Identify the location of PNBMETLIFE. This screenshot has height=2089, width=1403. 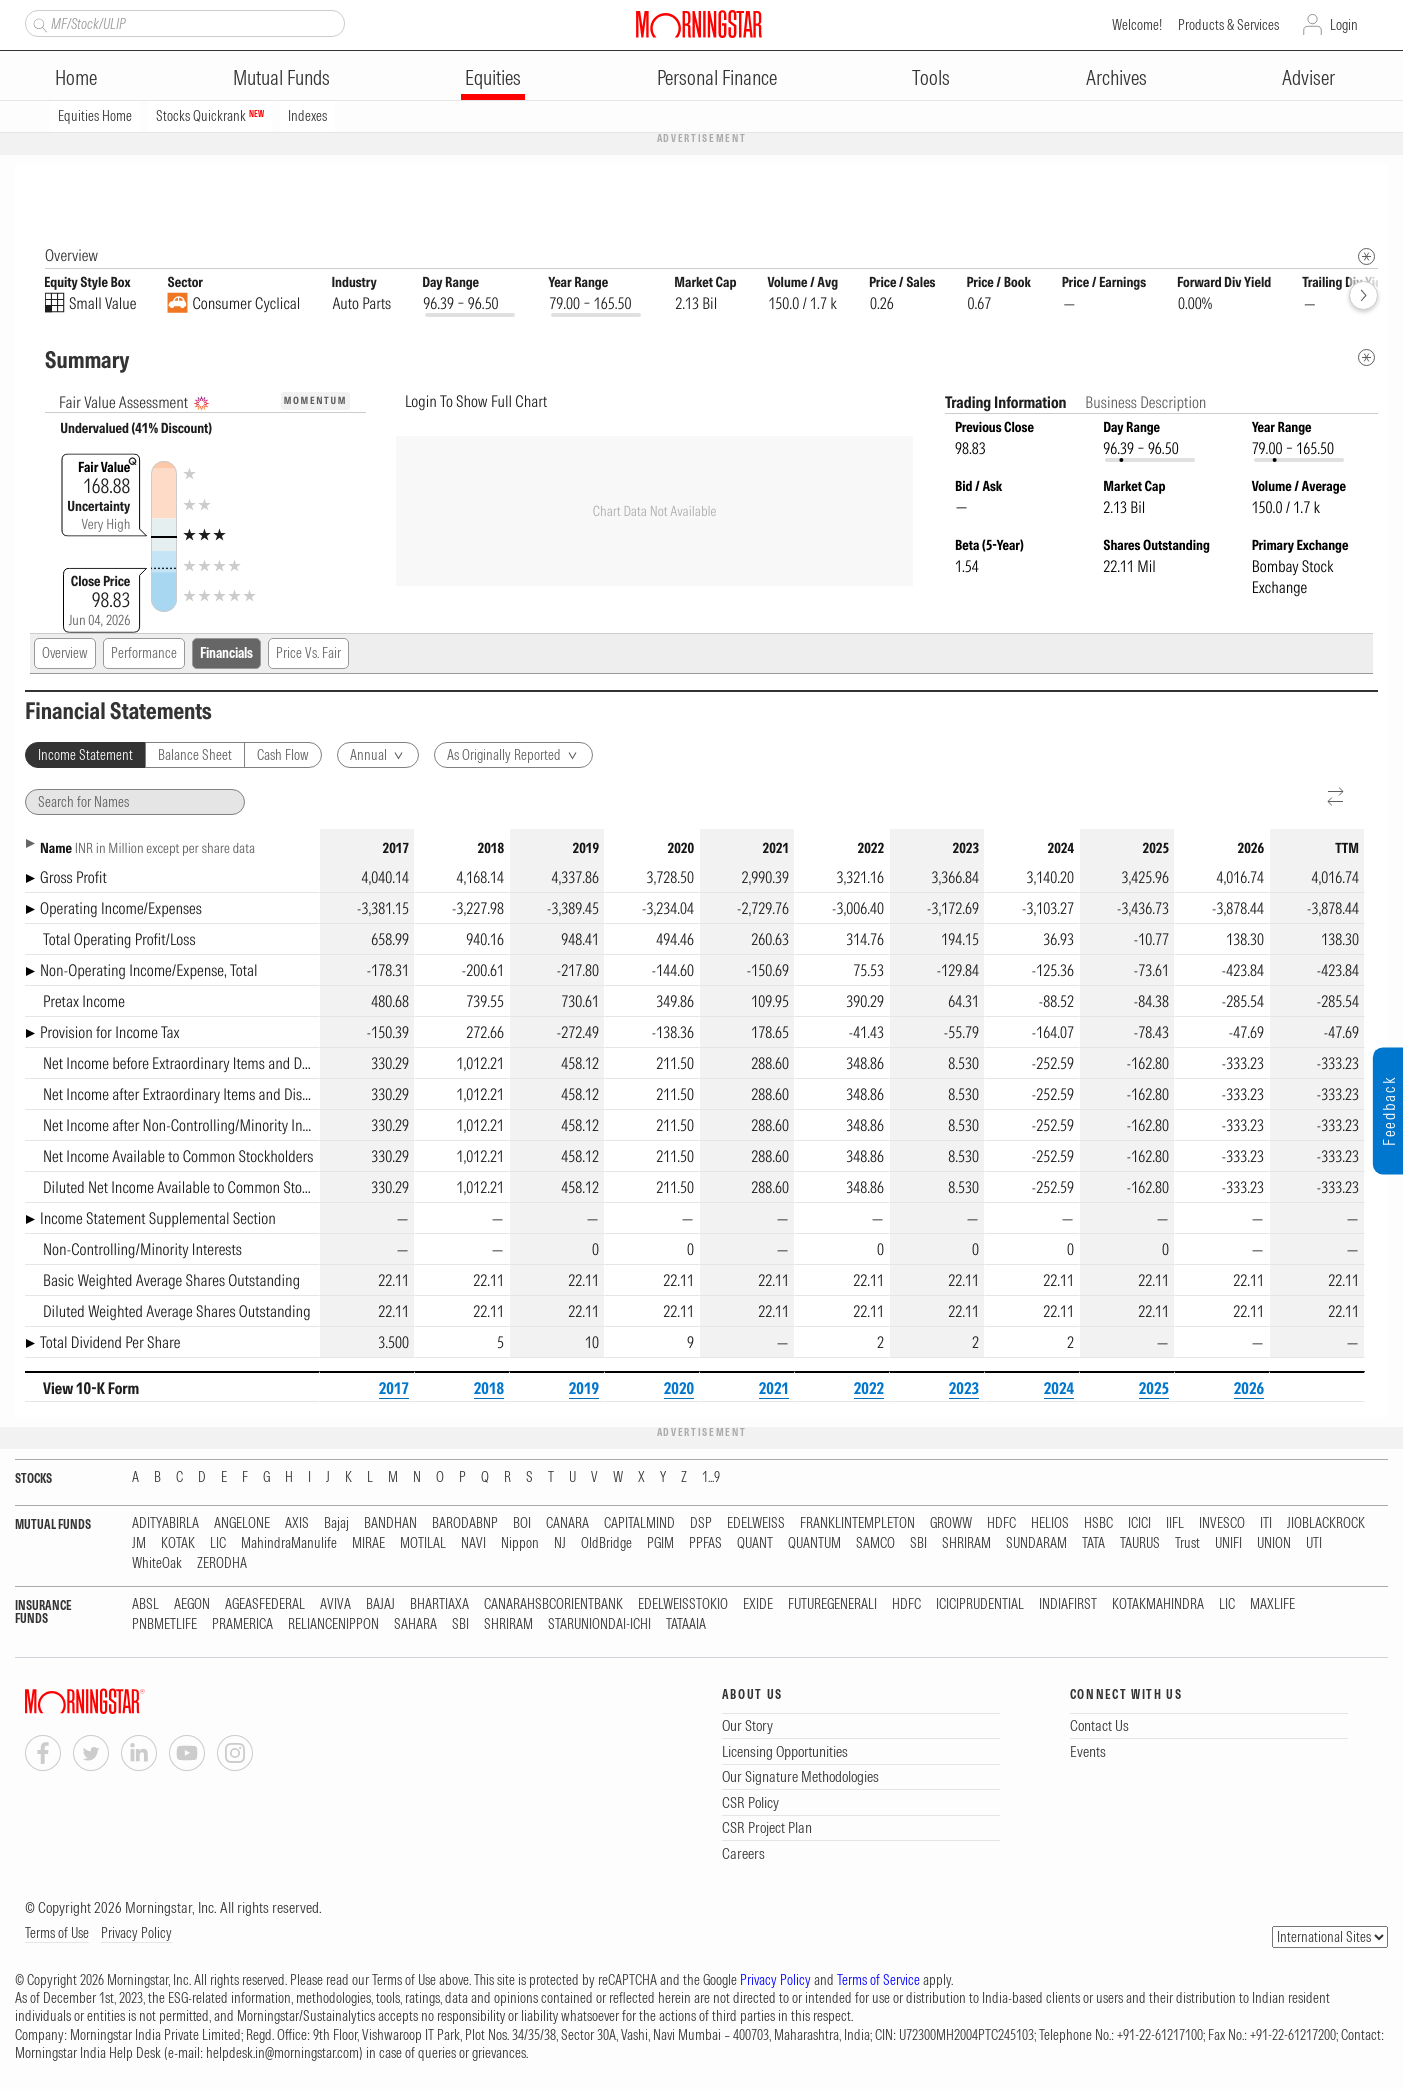
(164, 1625).